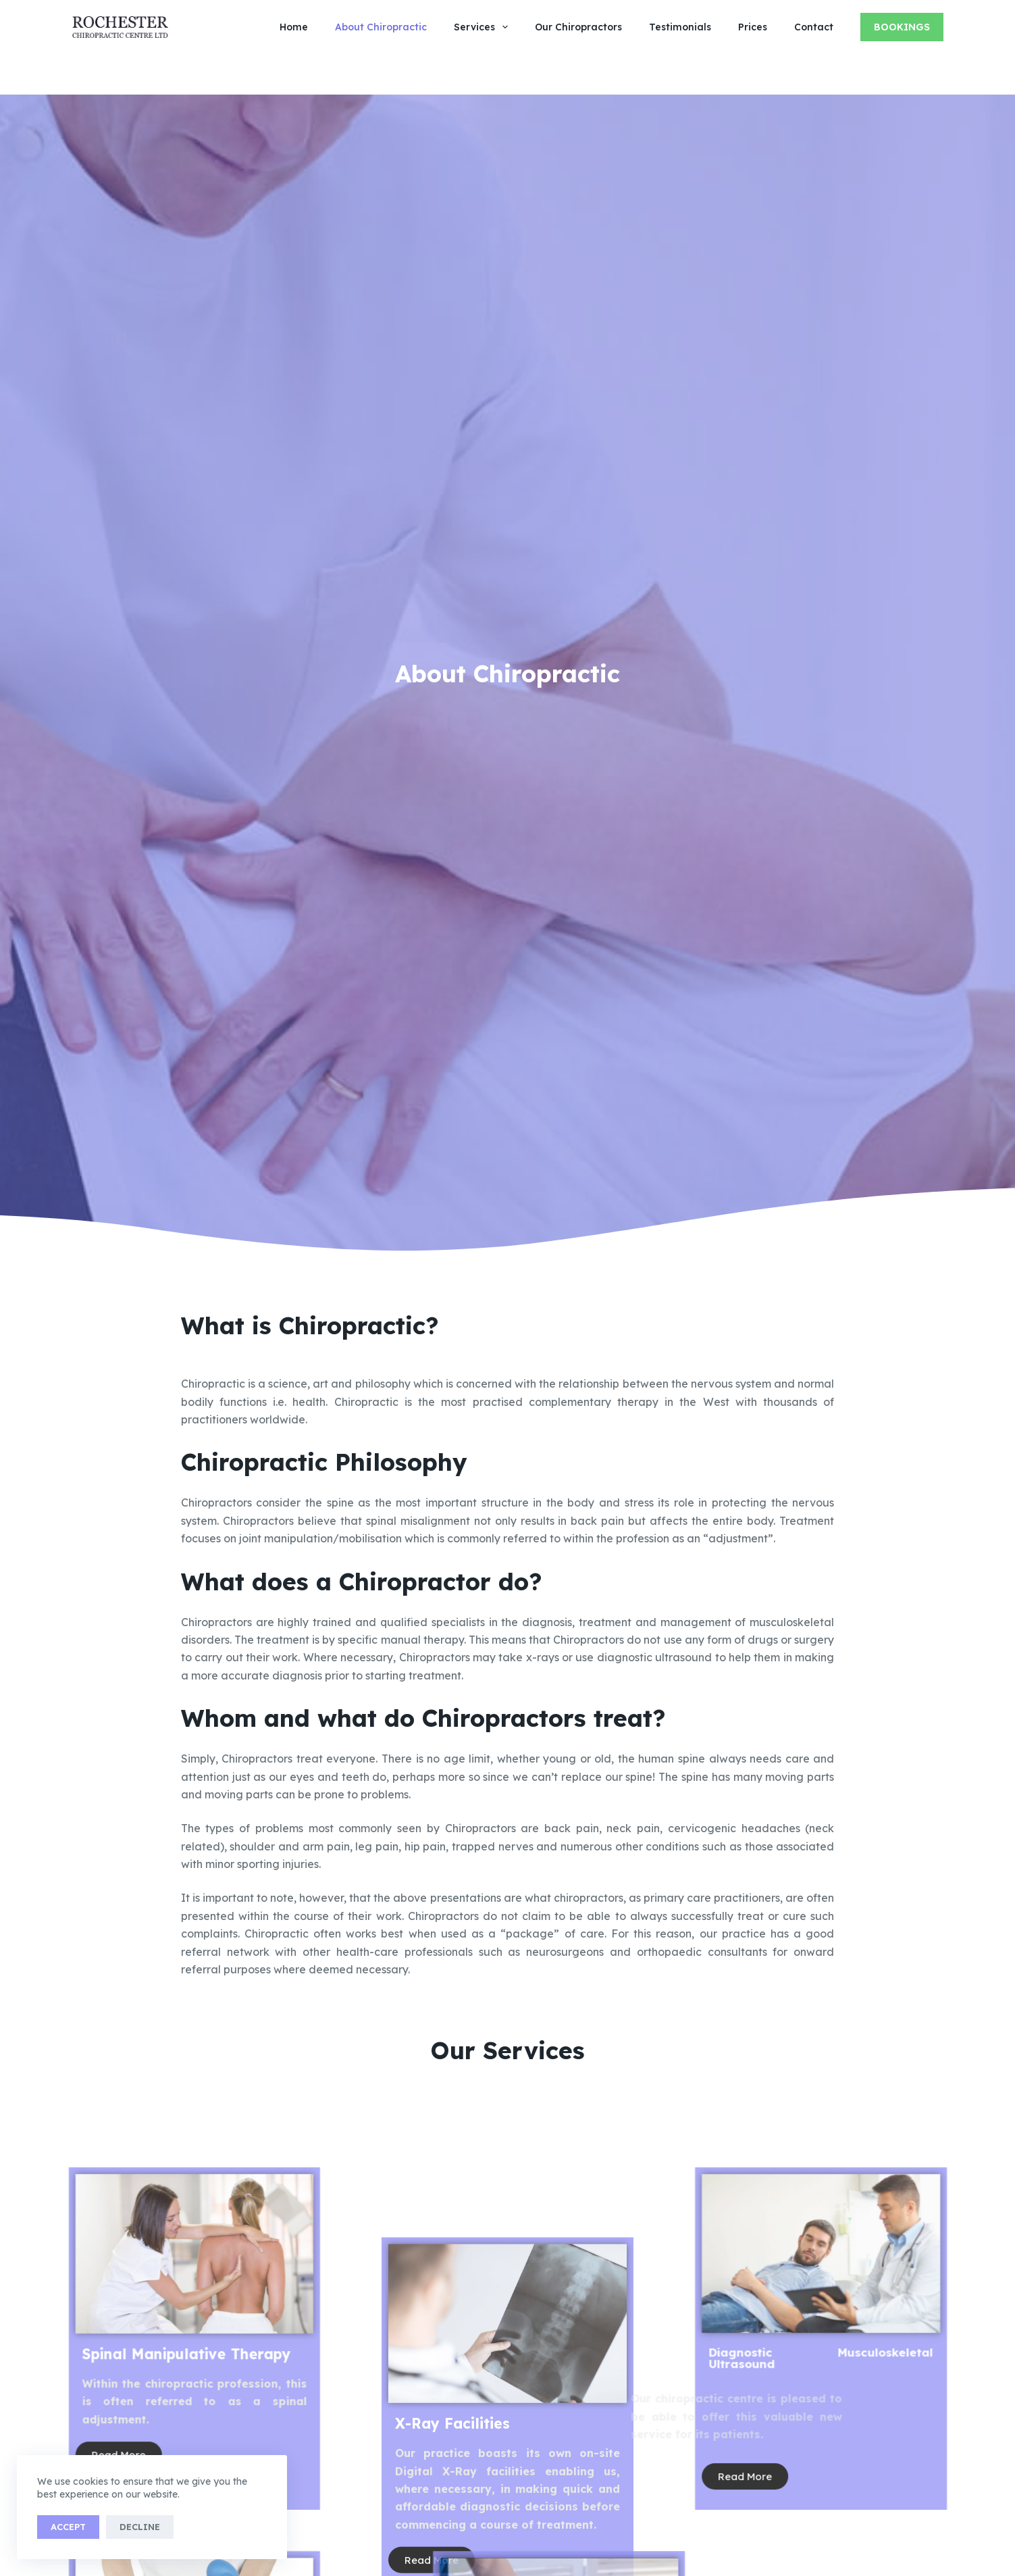  Describe the element at coordinates (752, 27) in the screenshot. I see `Prices` at that location.